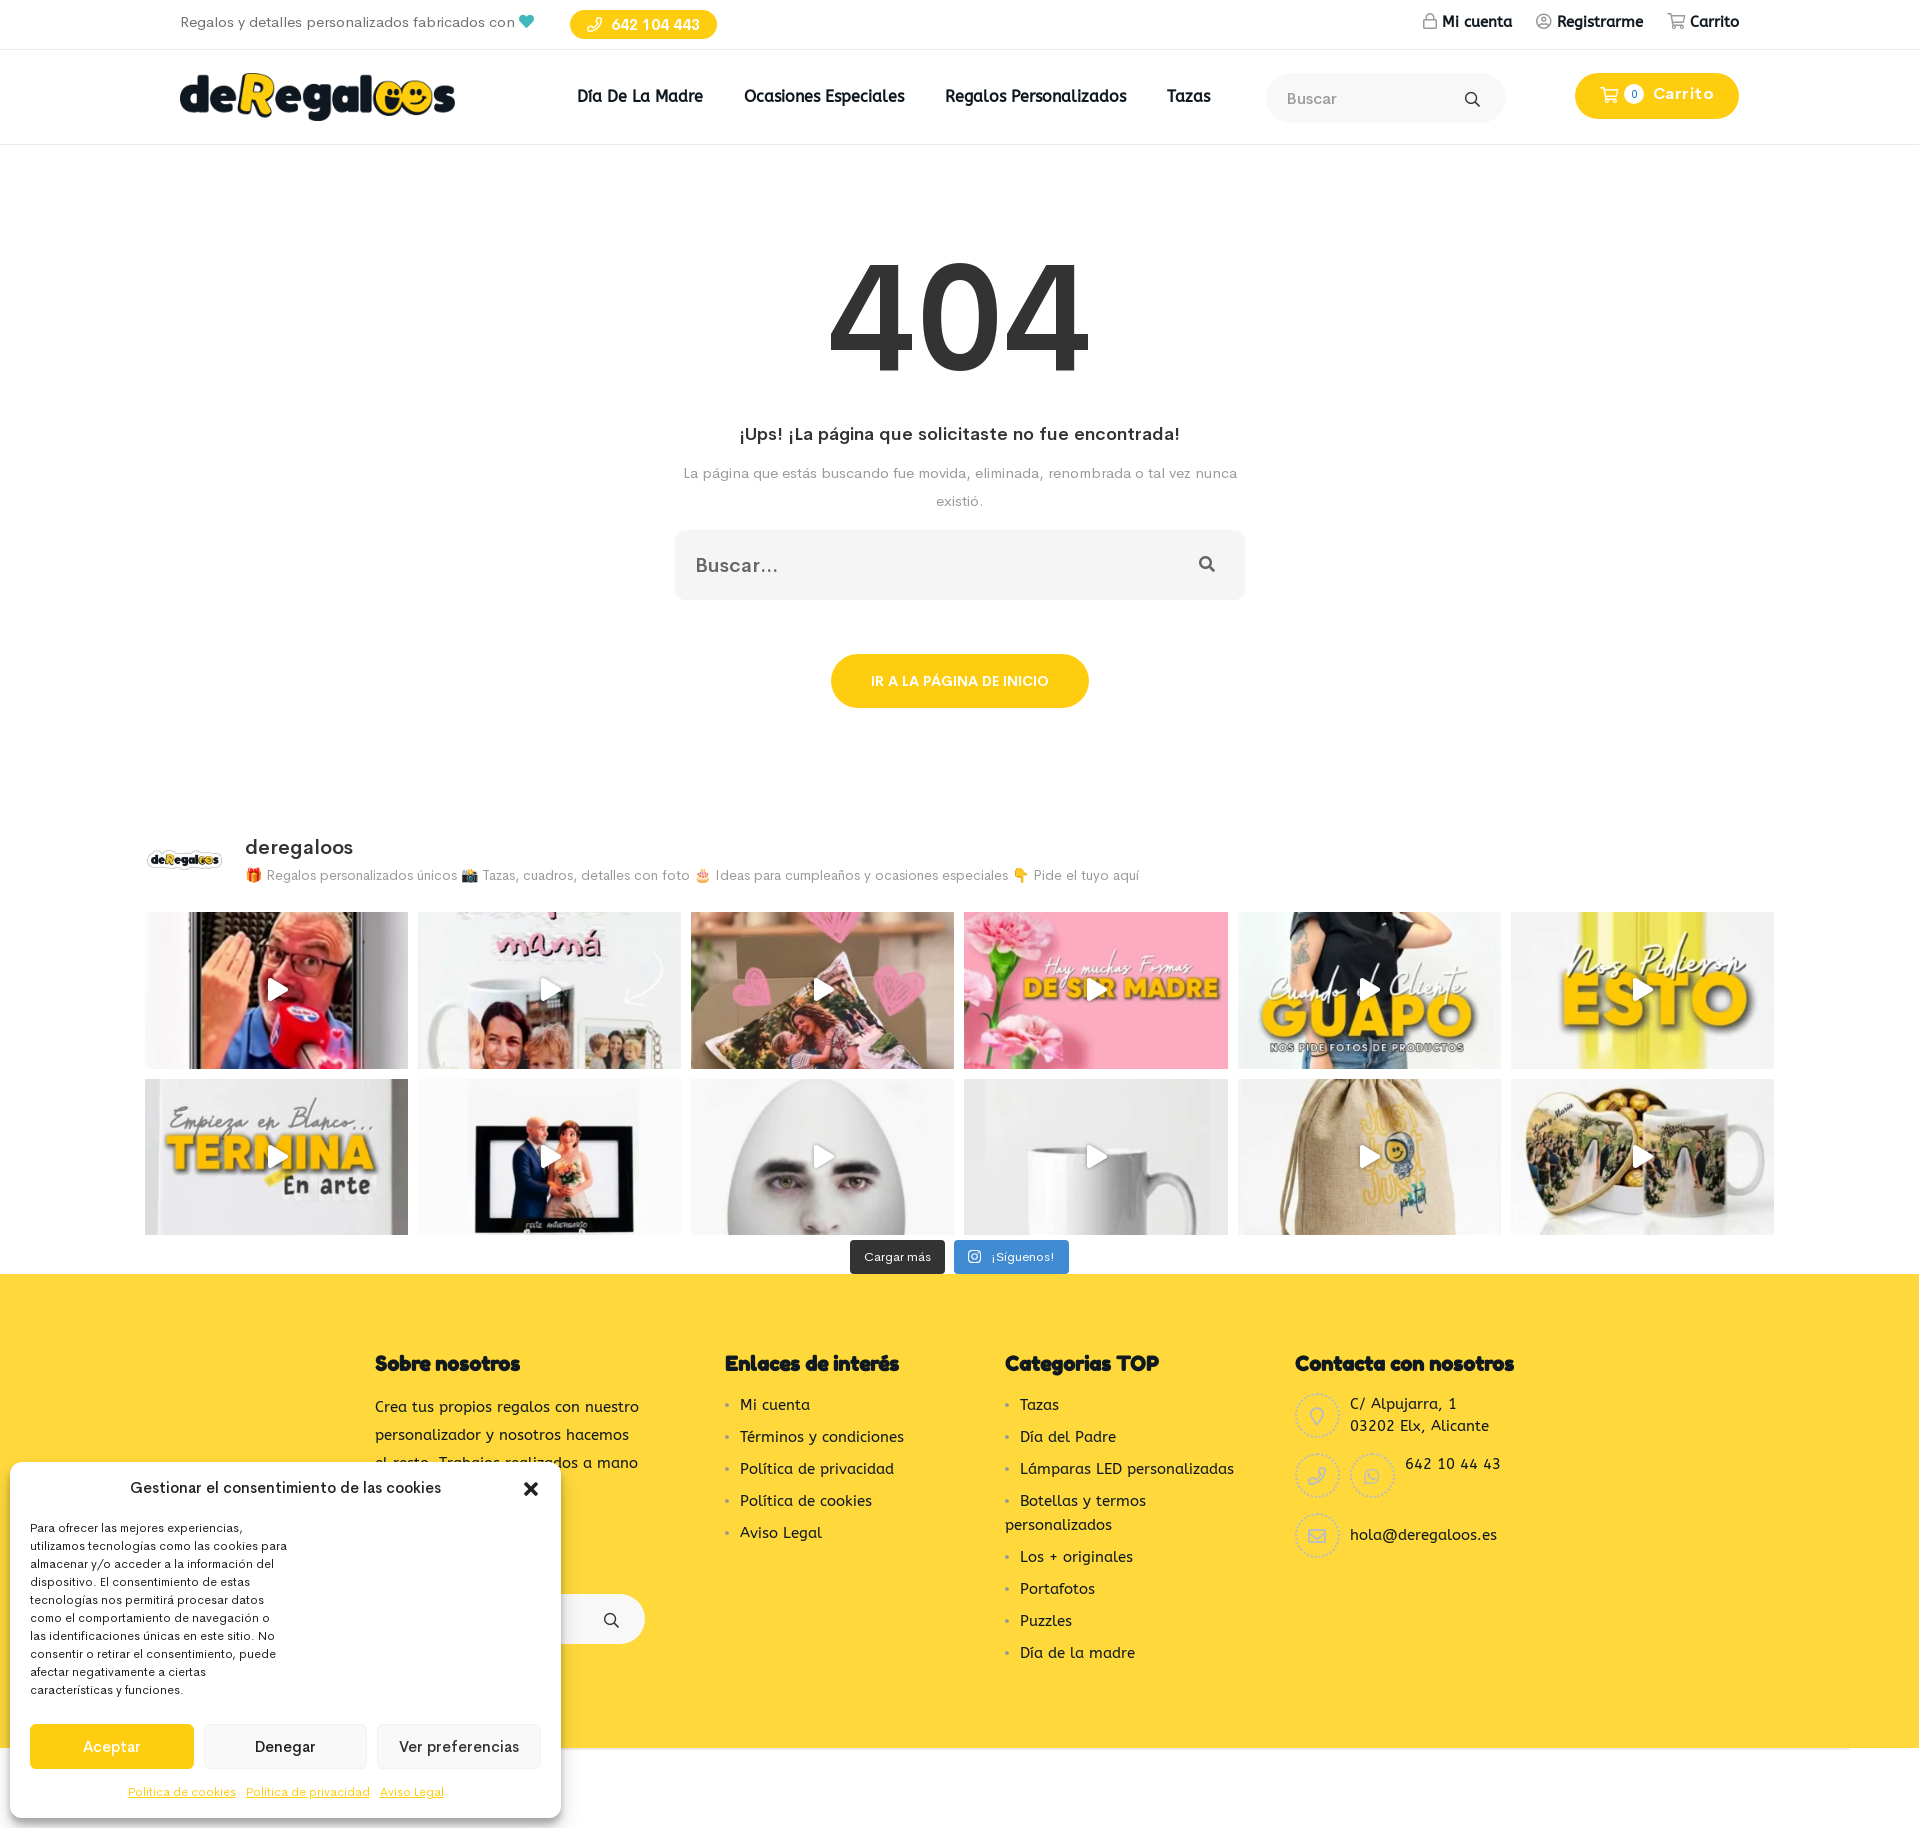 The height and width of the screenshot is (1828, 1919). I want to click on Ocasiones Especiales, so click(824, 96).